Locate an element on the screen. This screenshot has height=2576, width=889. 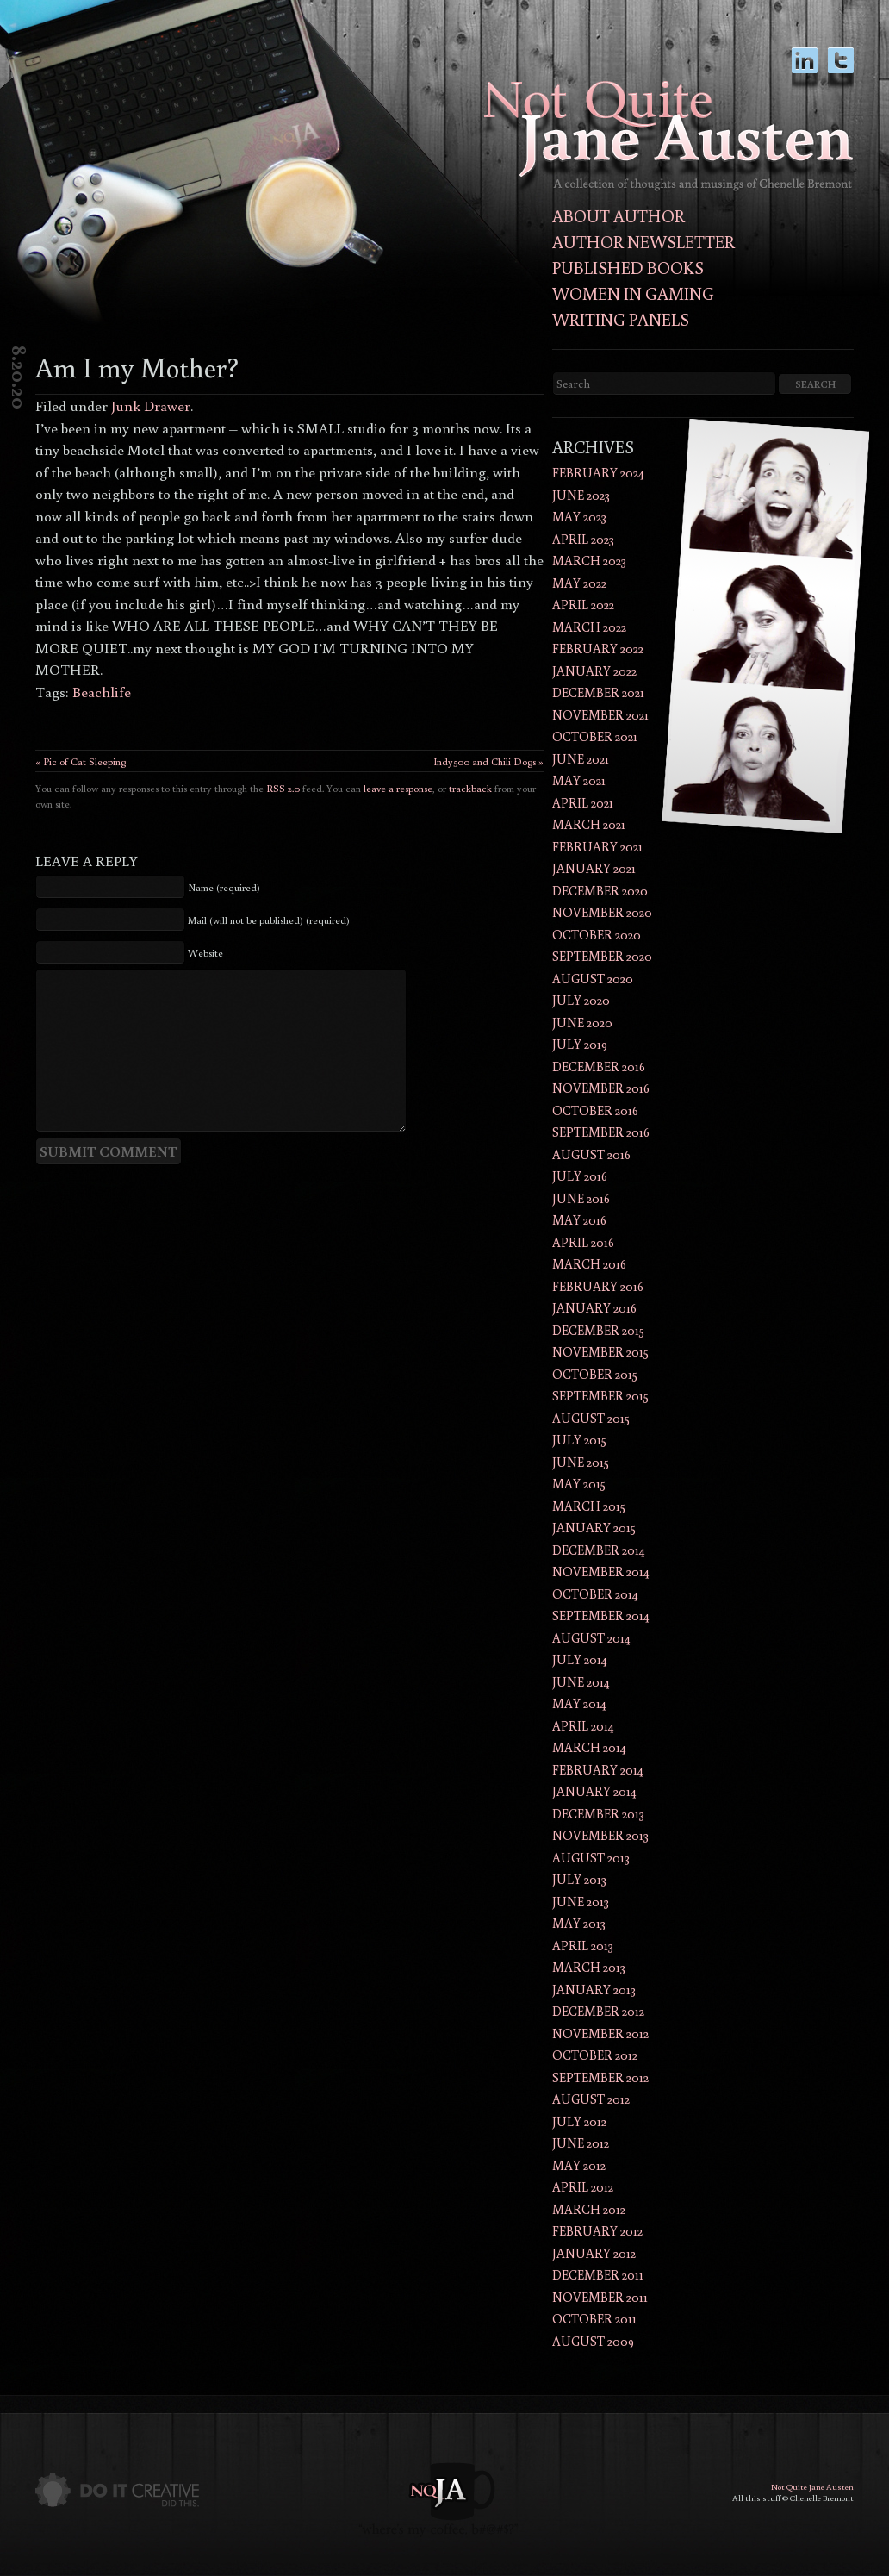
June 2016 is located at coordinates (581, 1198).